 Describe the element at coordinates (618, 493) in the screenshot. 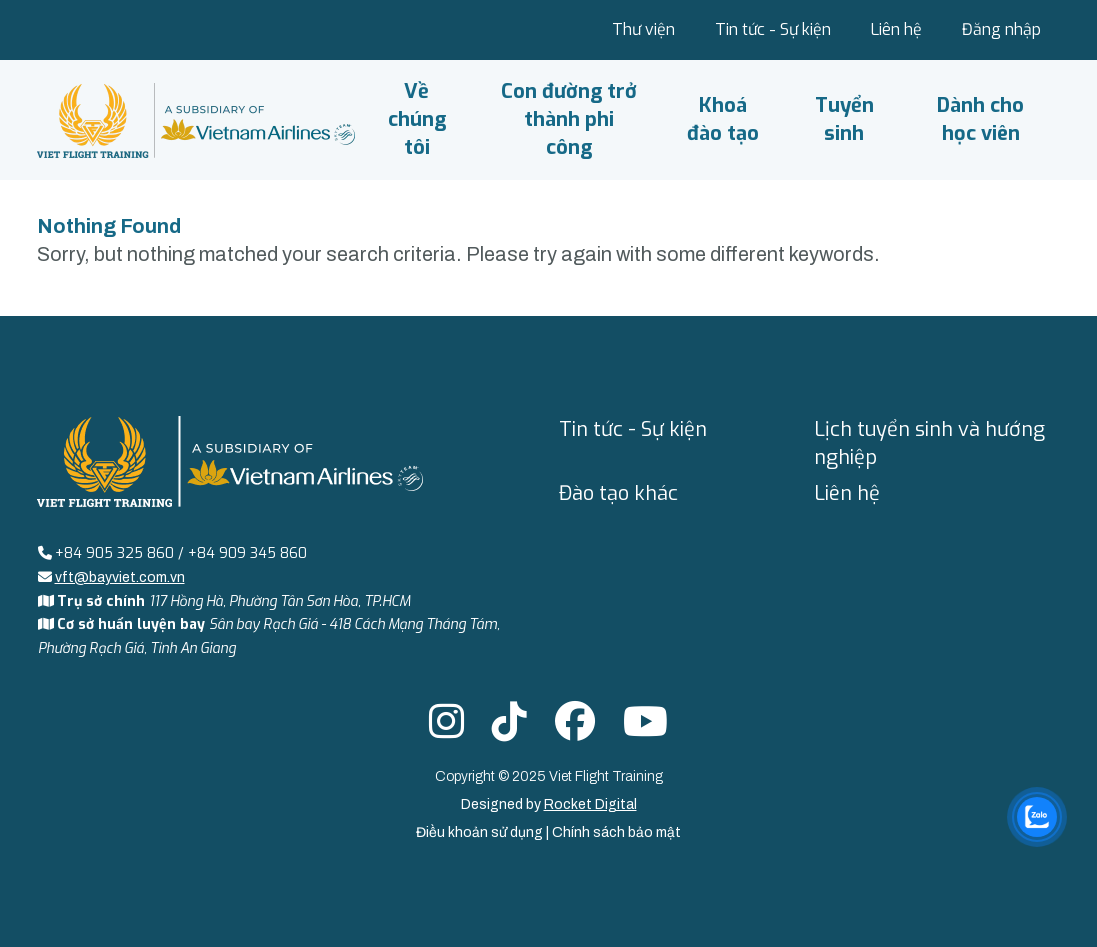

I see `Đào tạo khác` at that location.